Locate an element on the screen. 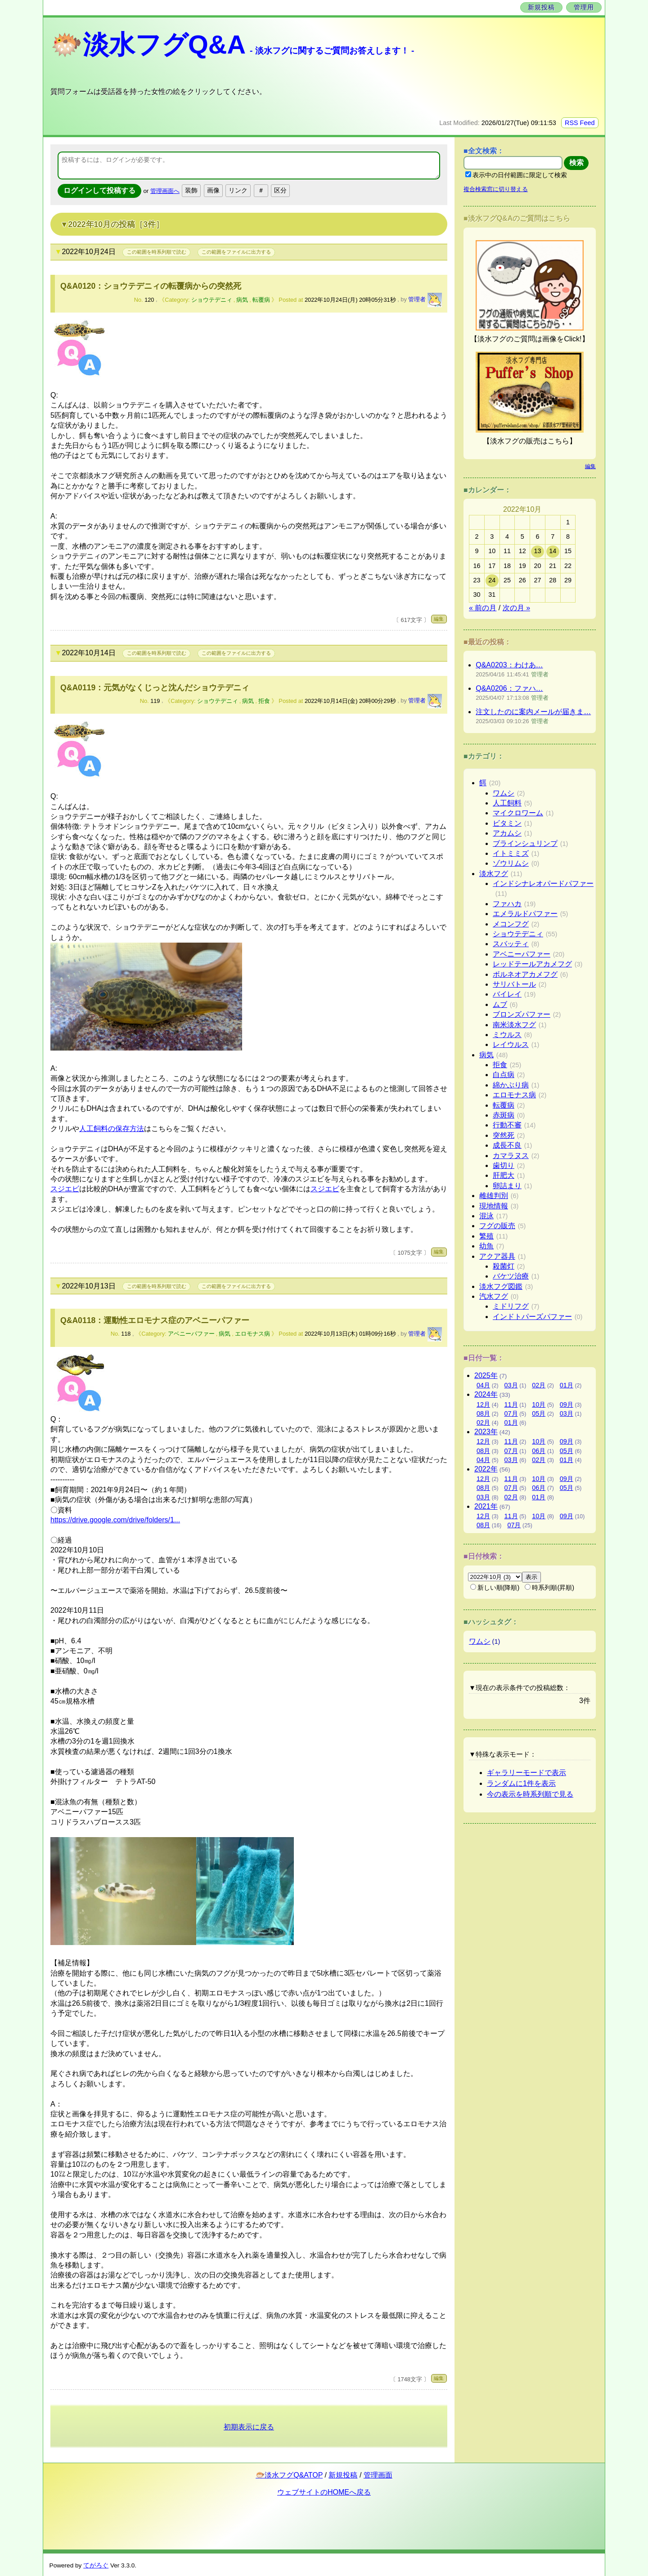  13 is located at coordinates (537, 551).